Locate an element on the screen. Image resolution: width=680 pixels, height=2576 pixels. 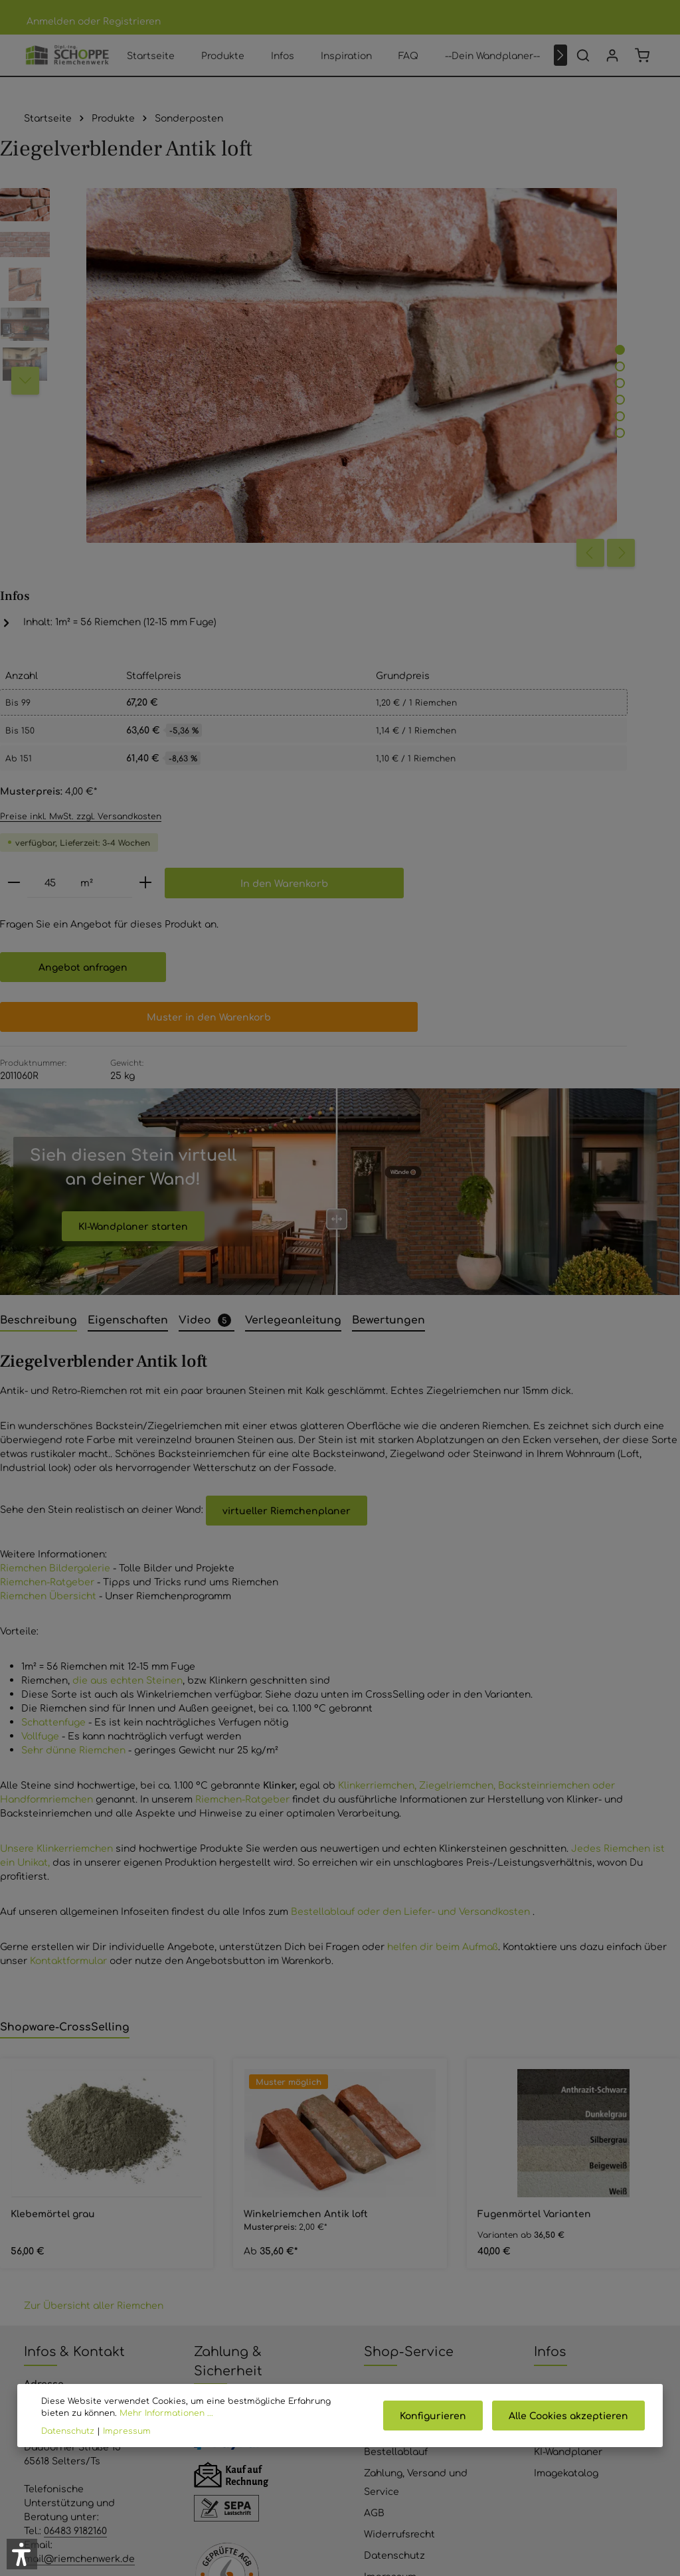
Datenschutz is located at coordinates (394, 2234).